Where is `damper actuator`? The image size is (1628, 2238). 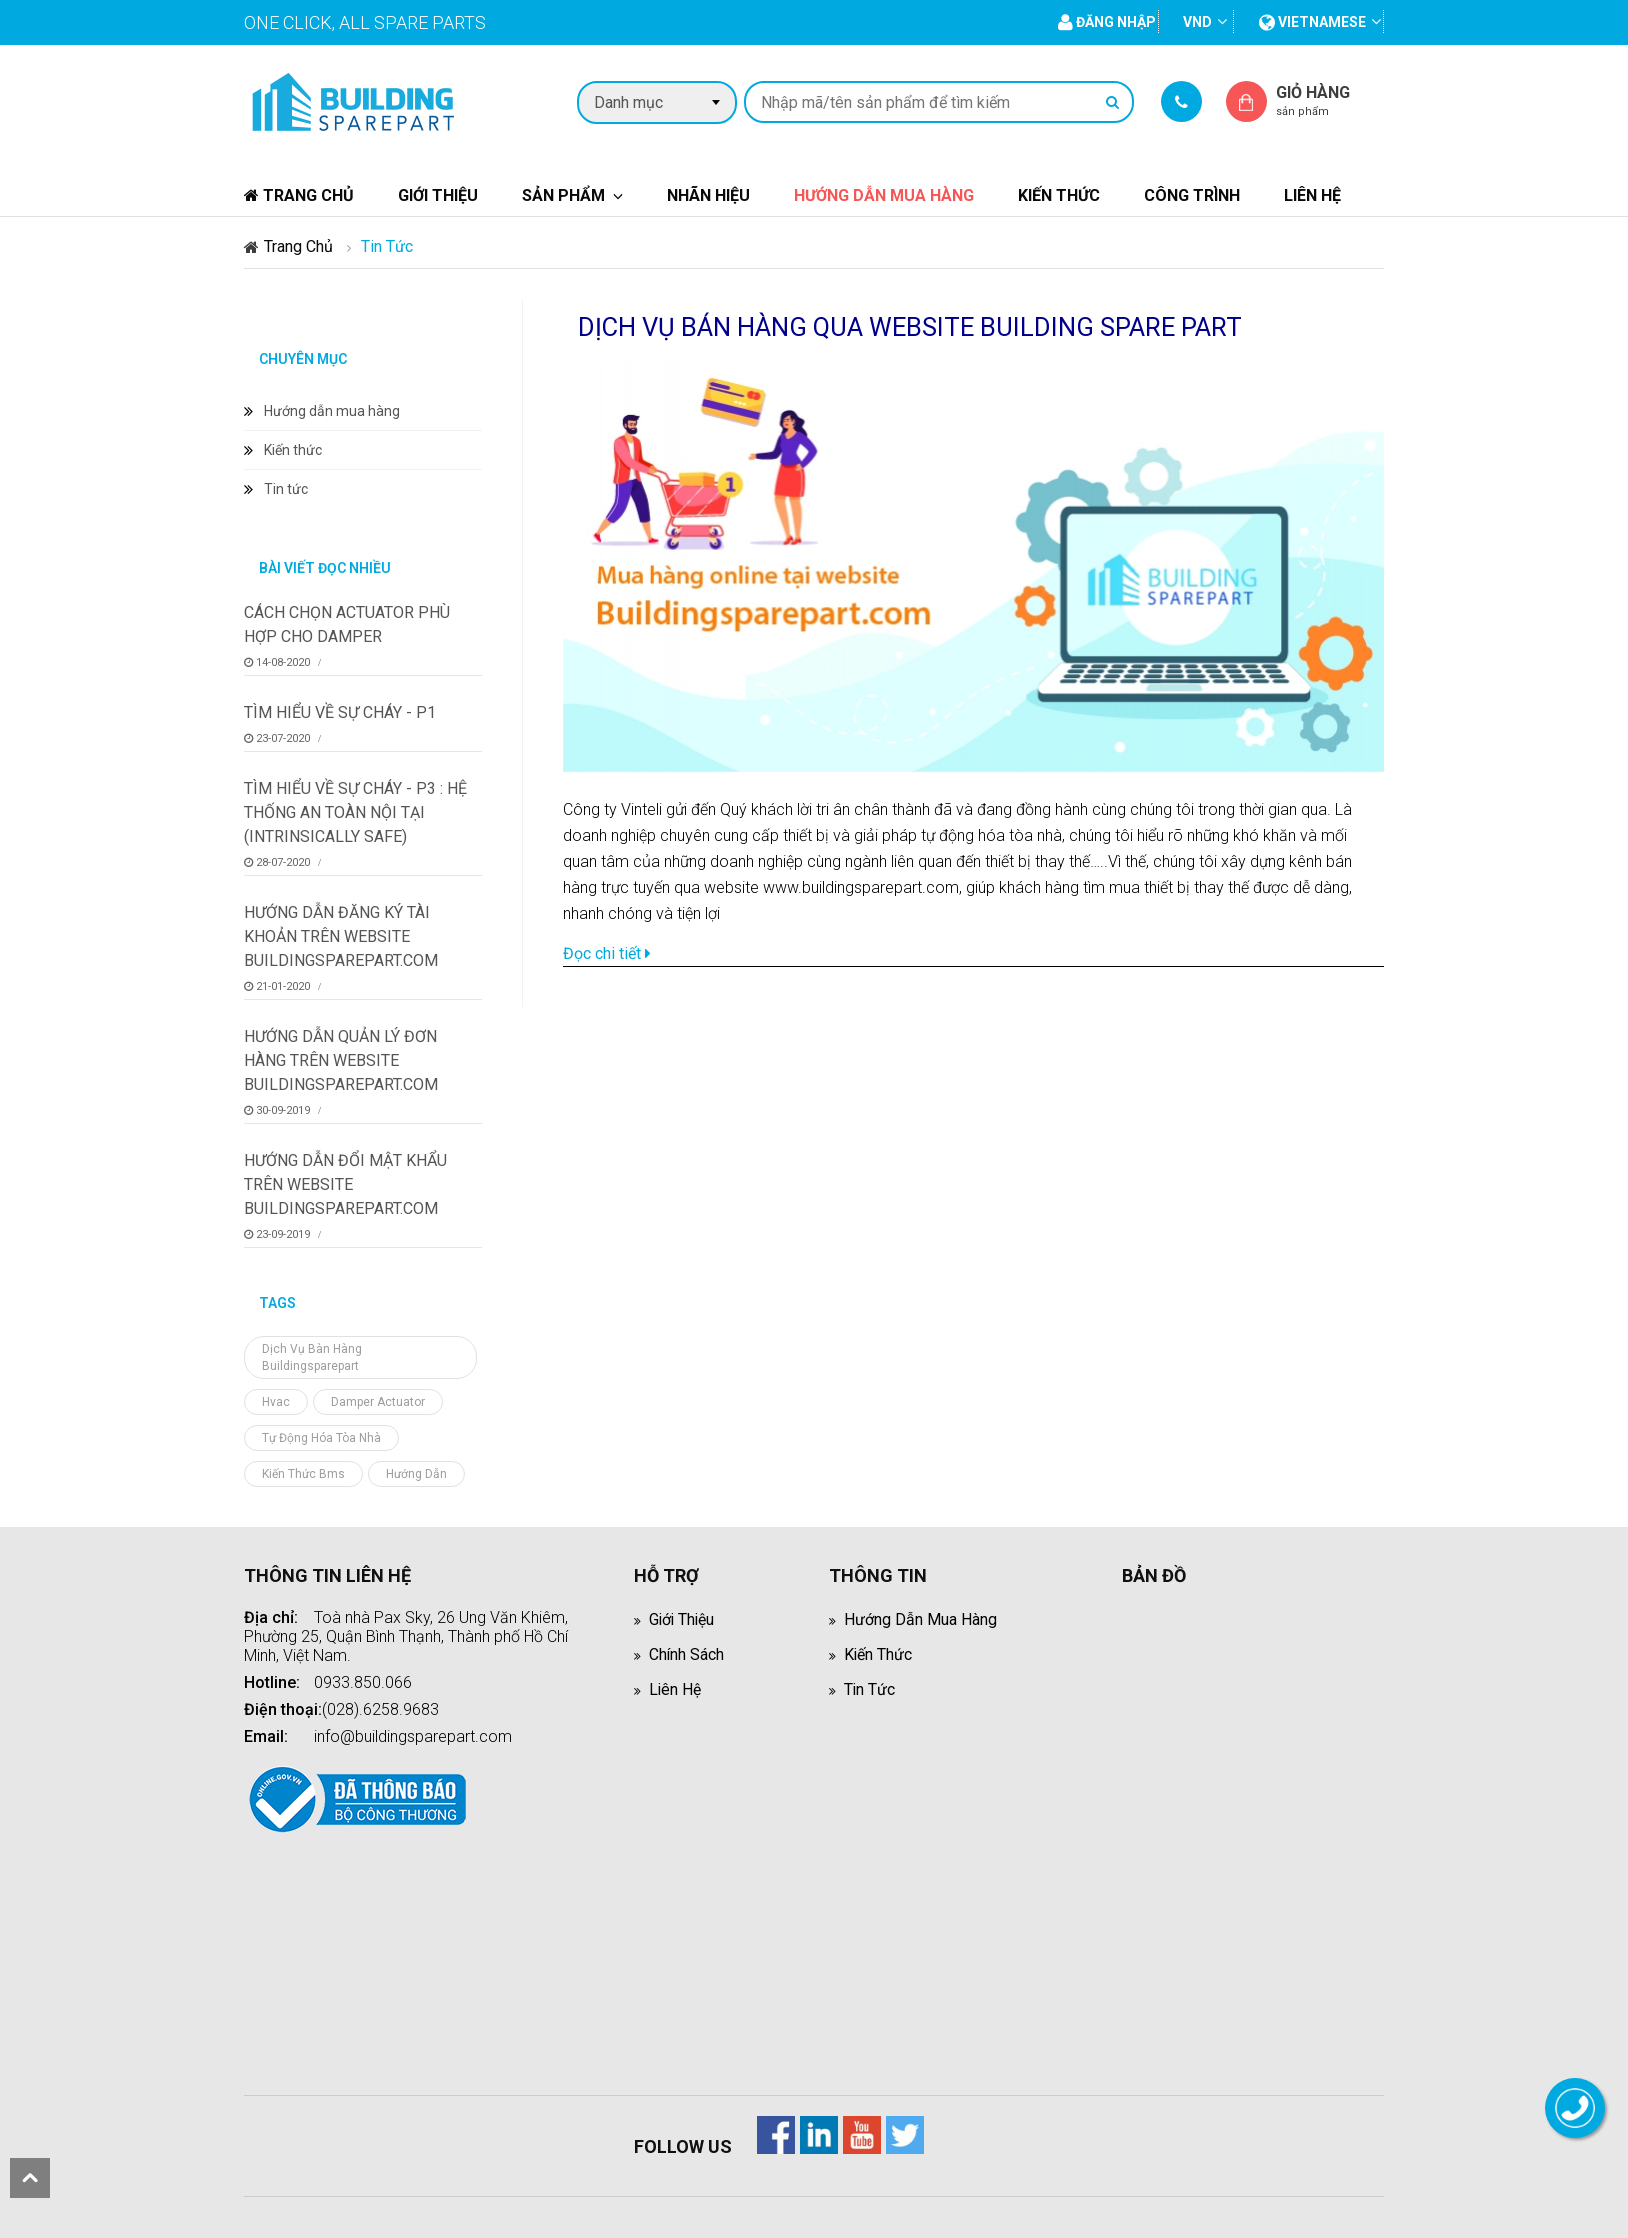
damper actuator is located at coordinates (378, 1402).